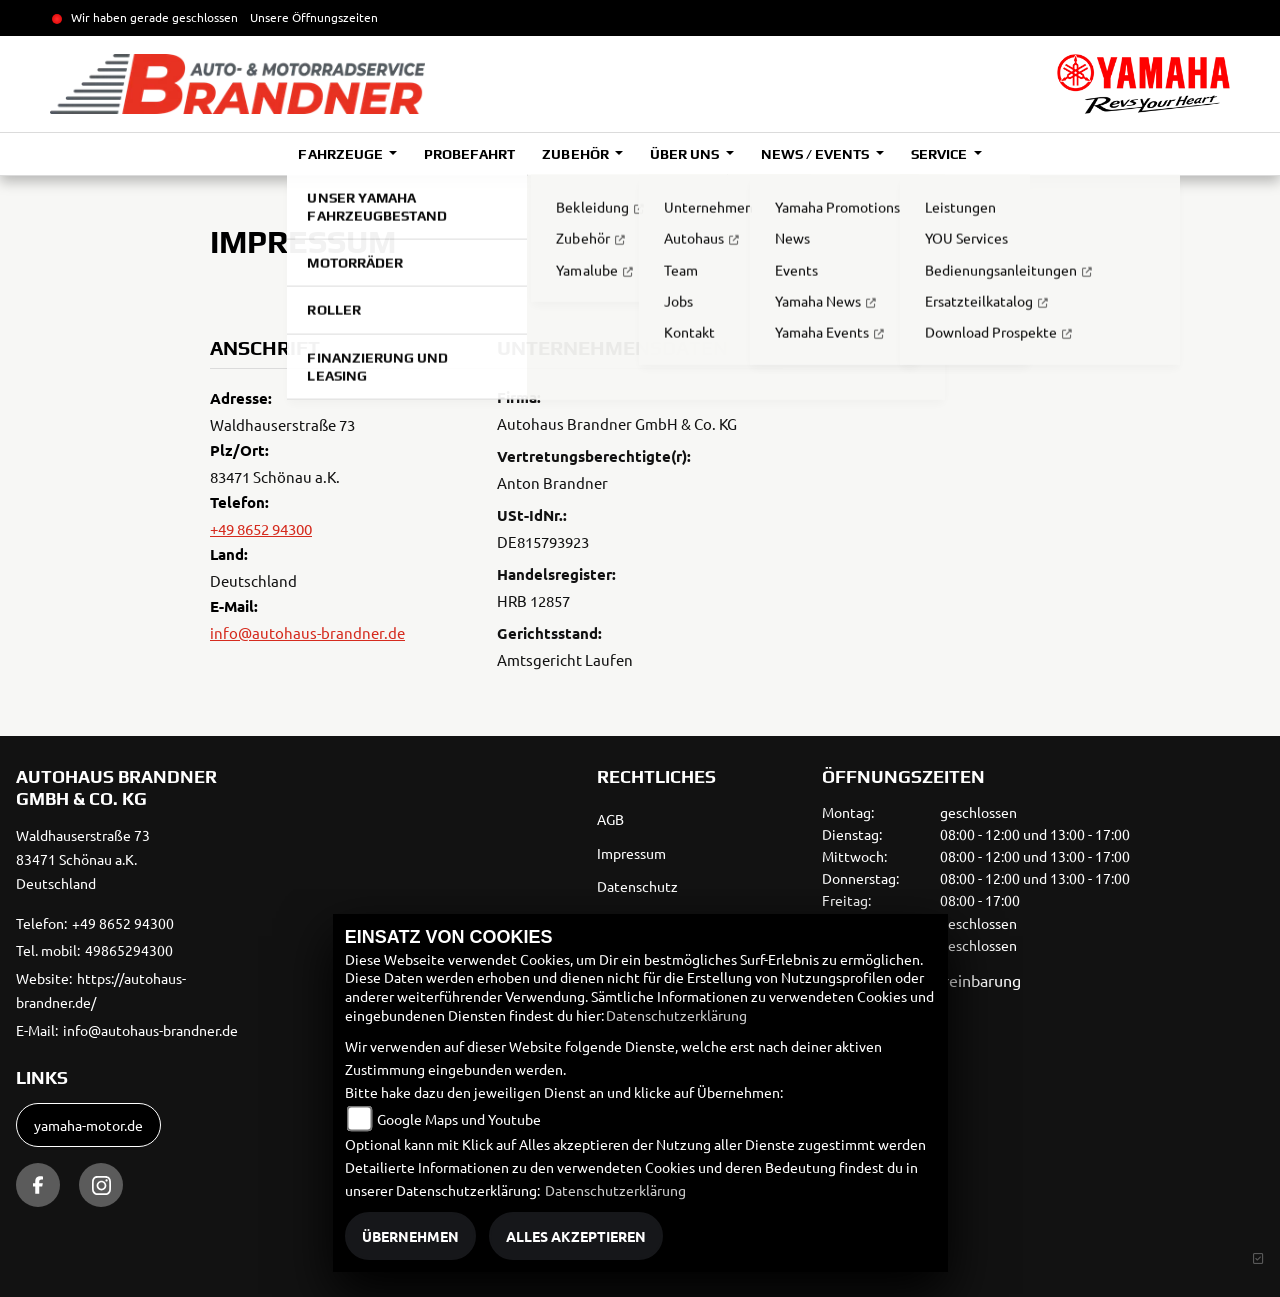 The height and width of the screenshot is (1297, 1280). What do you see at coordinates (341, 154) in the screenshot?
I see `Fahrzeuge [button]` at bounding box center [341, 154].